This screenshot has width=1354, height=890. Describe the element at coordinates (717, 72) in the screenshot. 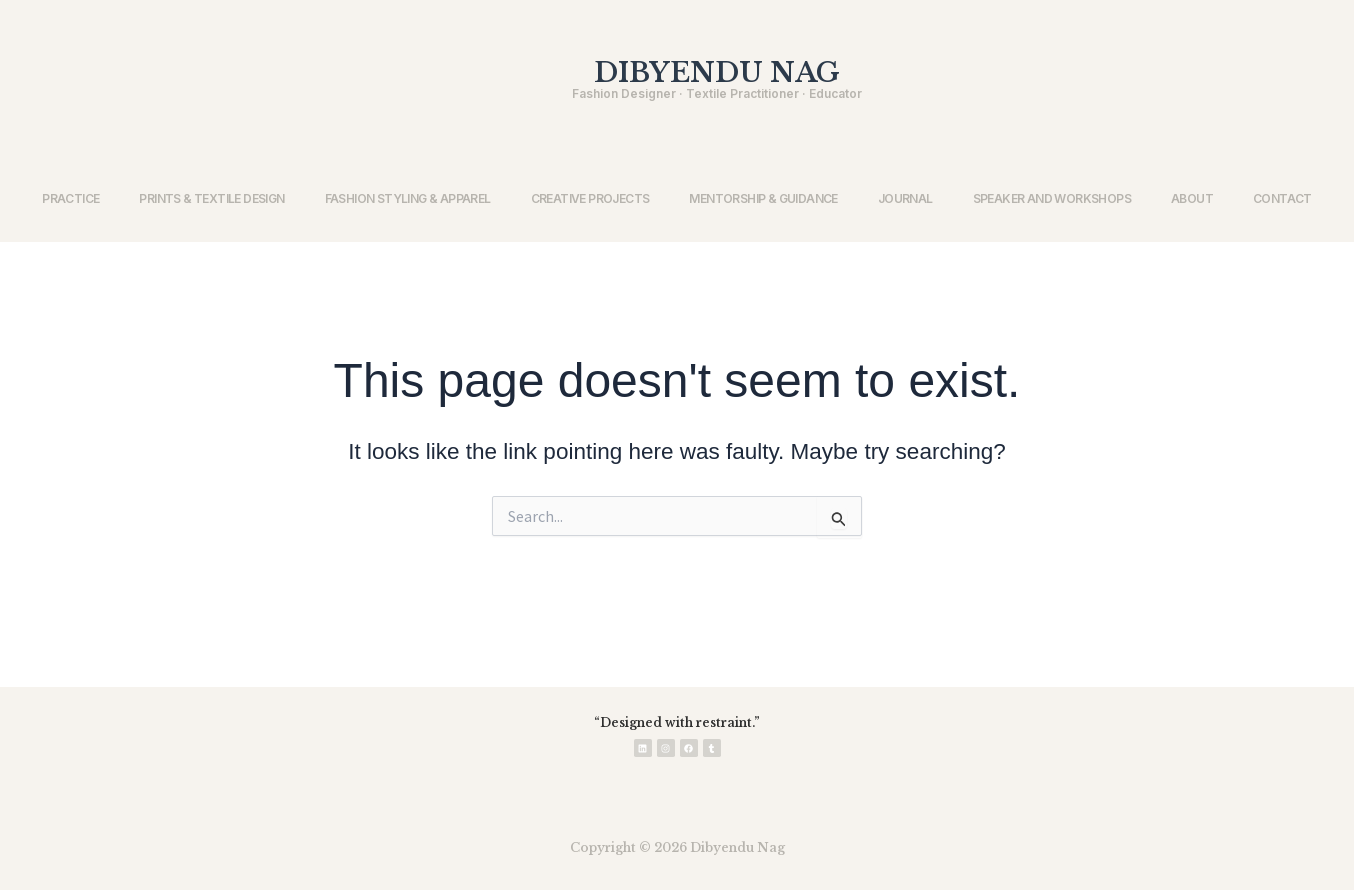

I see `DIBYENDU NAG` at that location.